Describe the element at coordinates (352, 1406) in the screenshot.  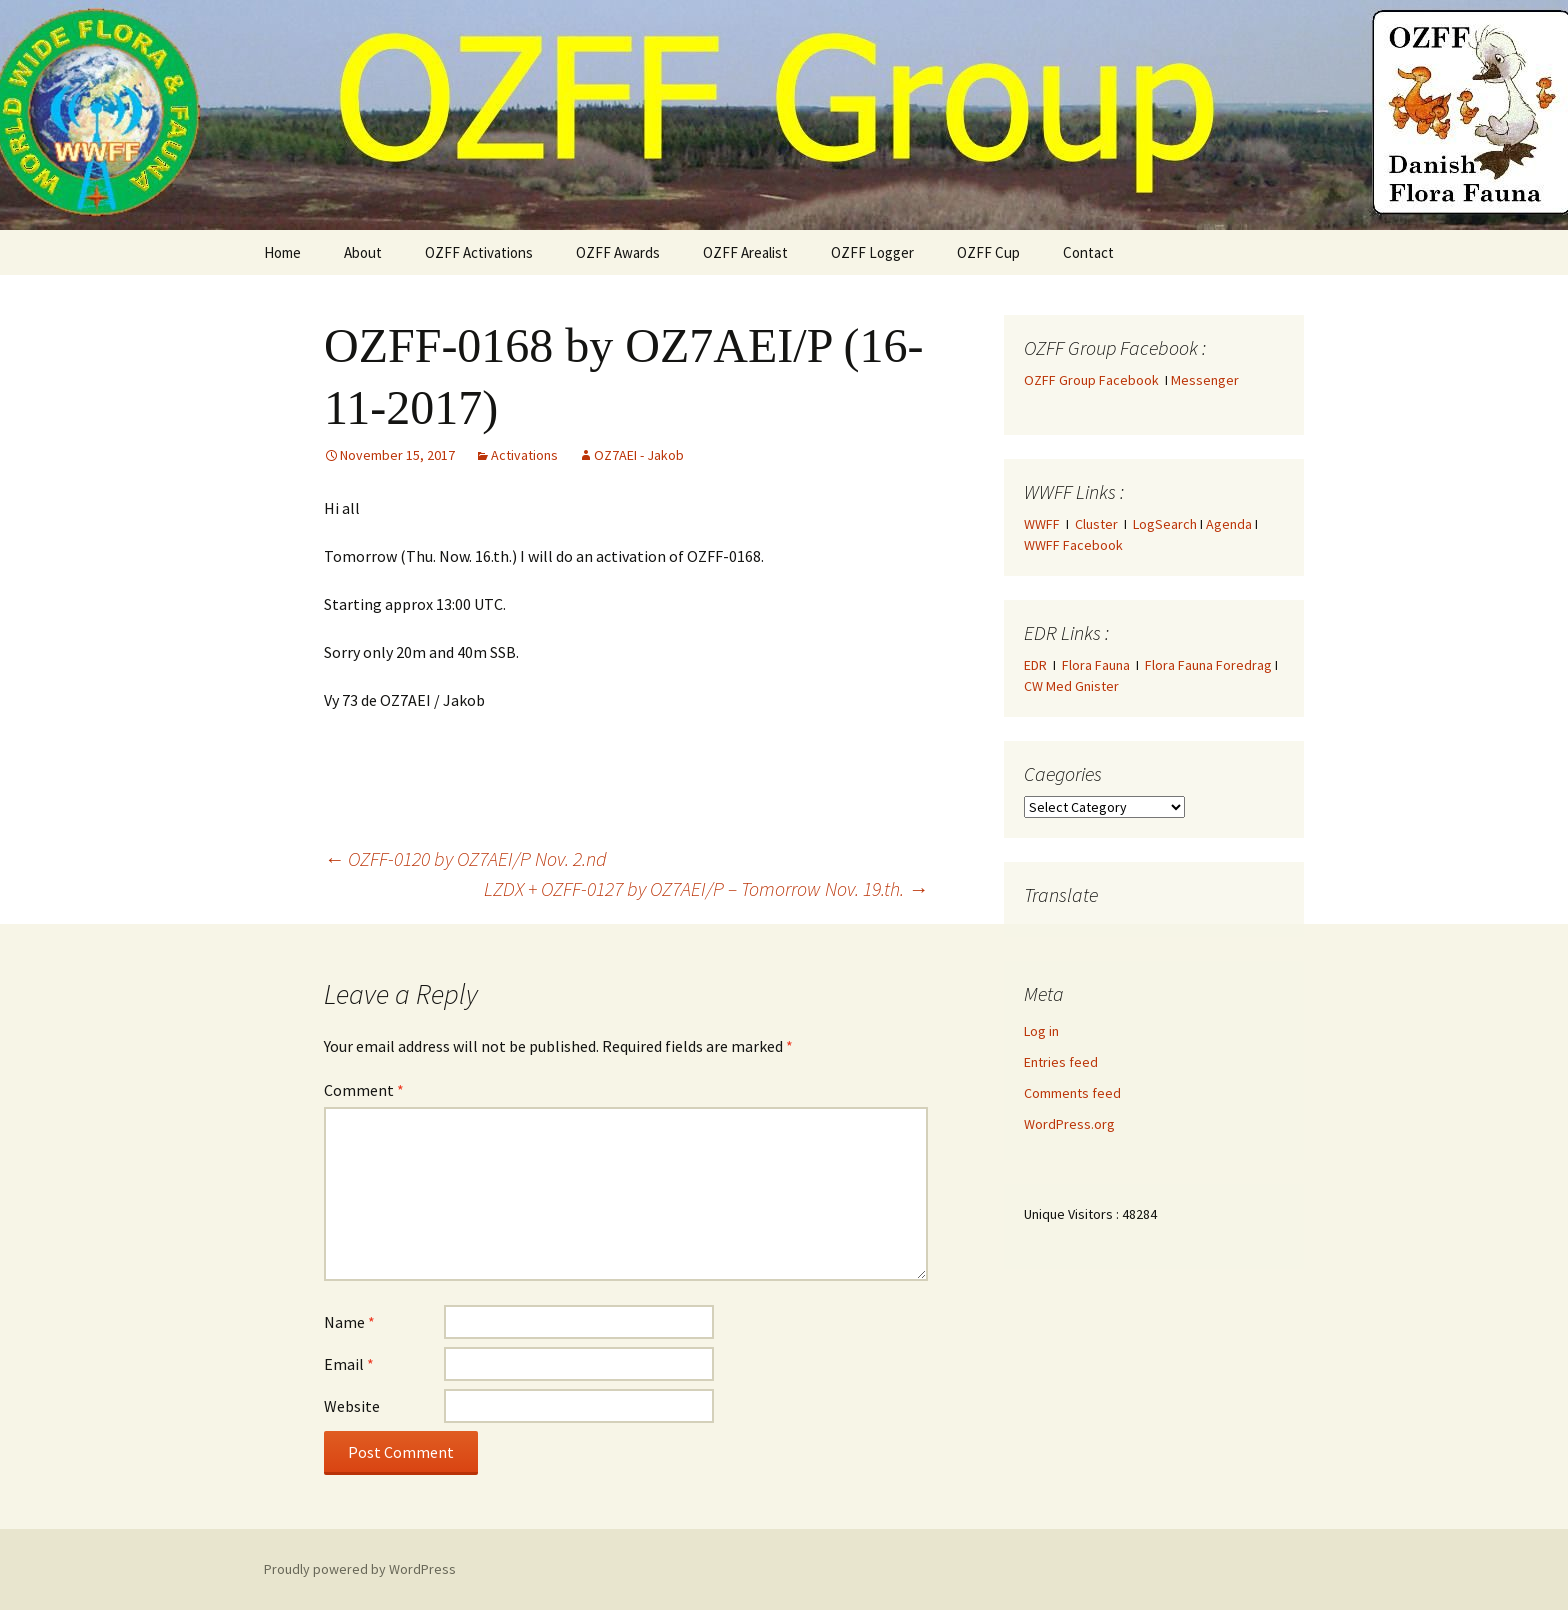
I see `Website` at that location.